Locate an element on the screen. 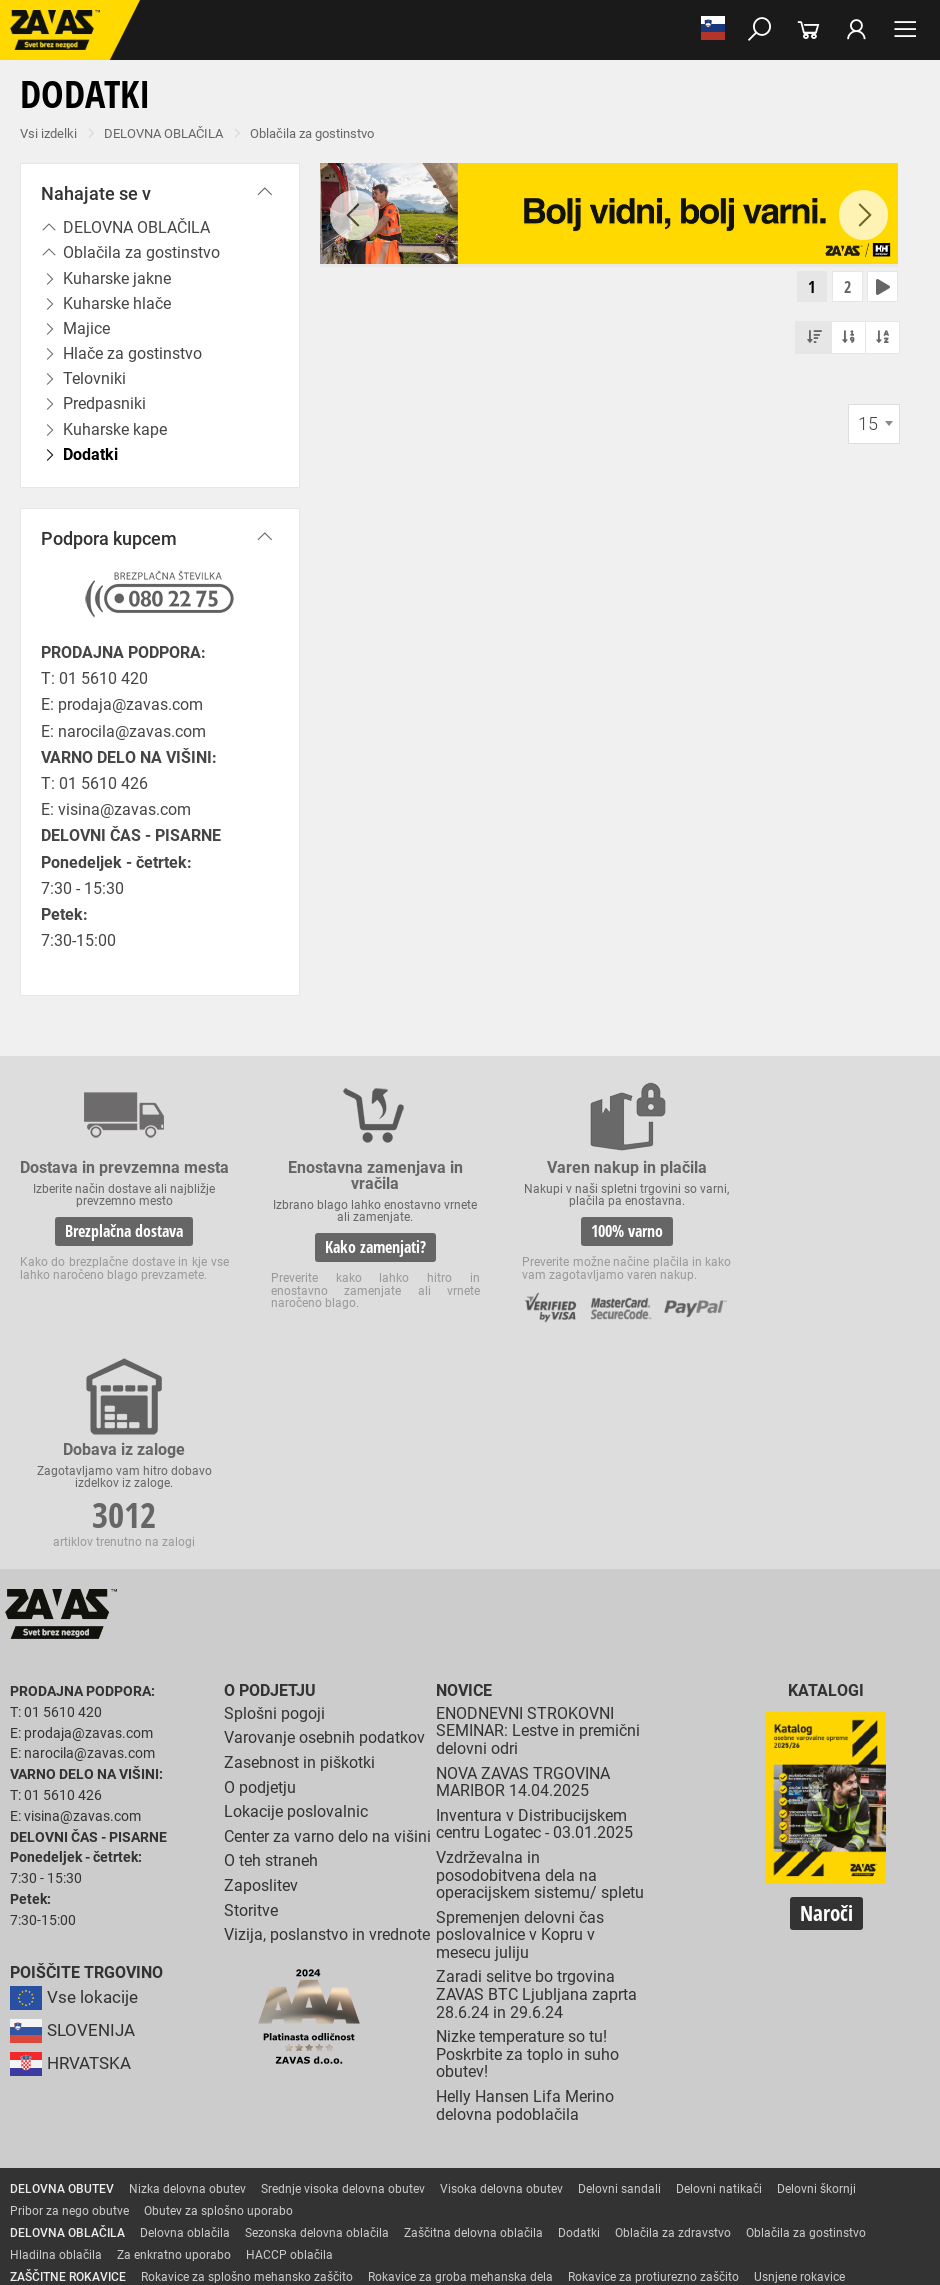  Vsi izdelki is located at coordinates (48, 133).